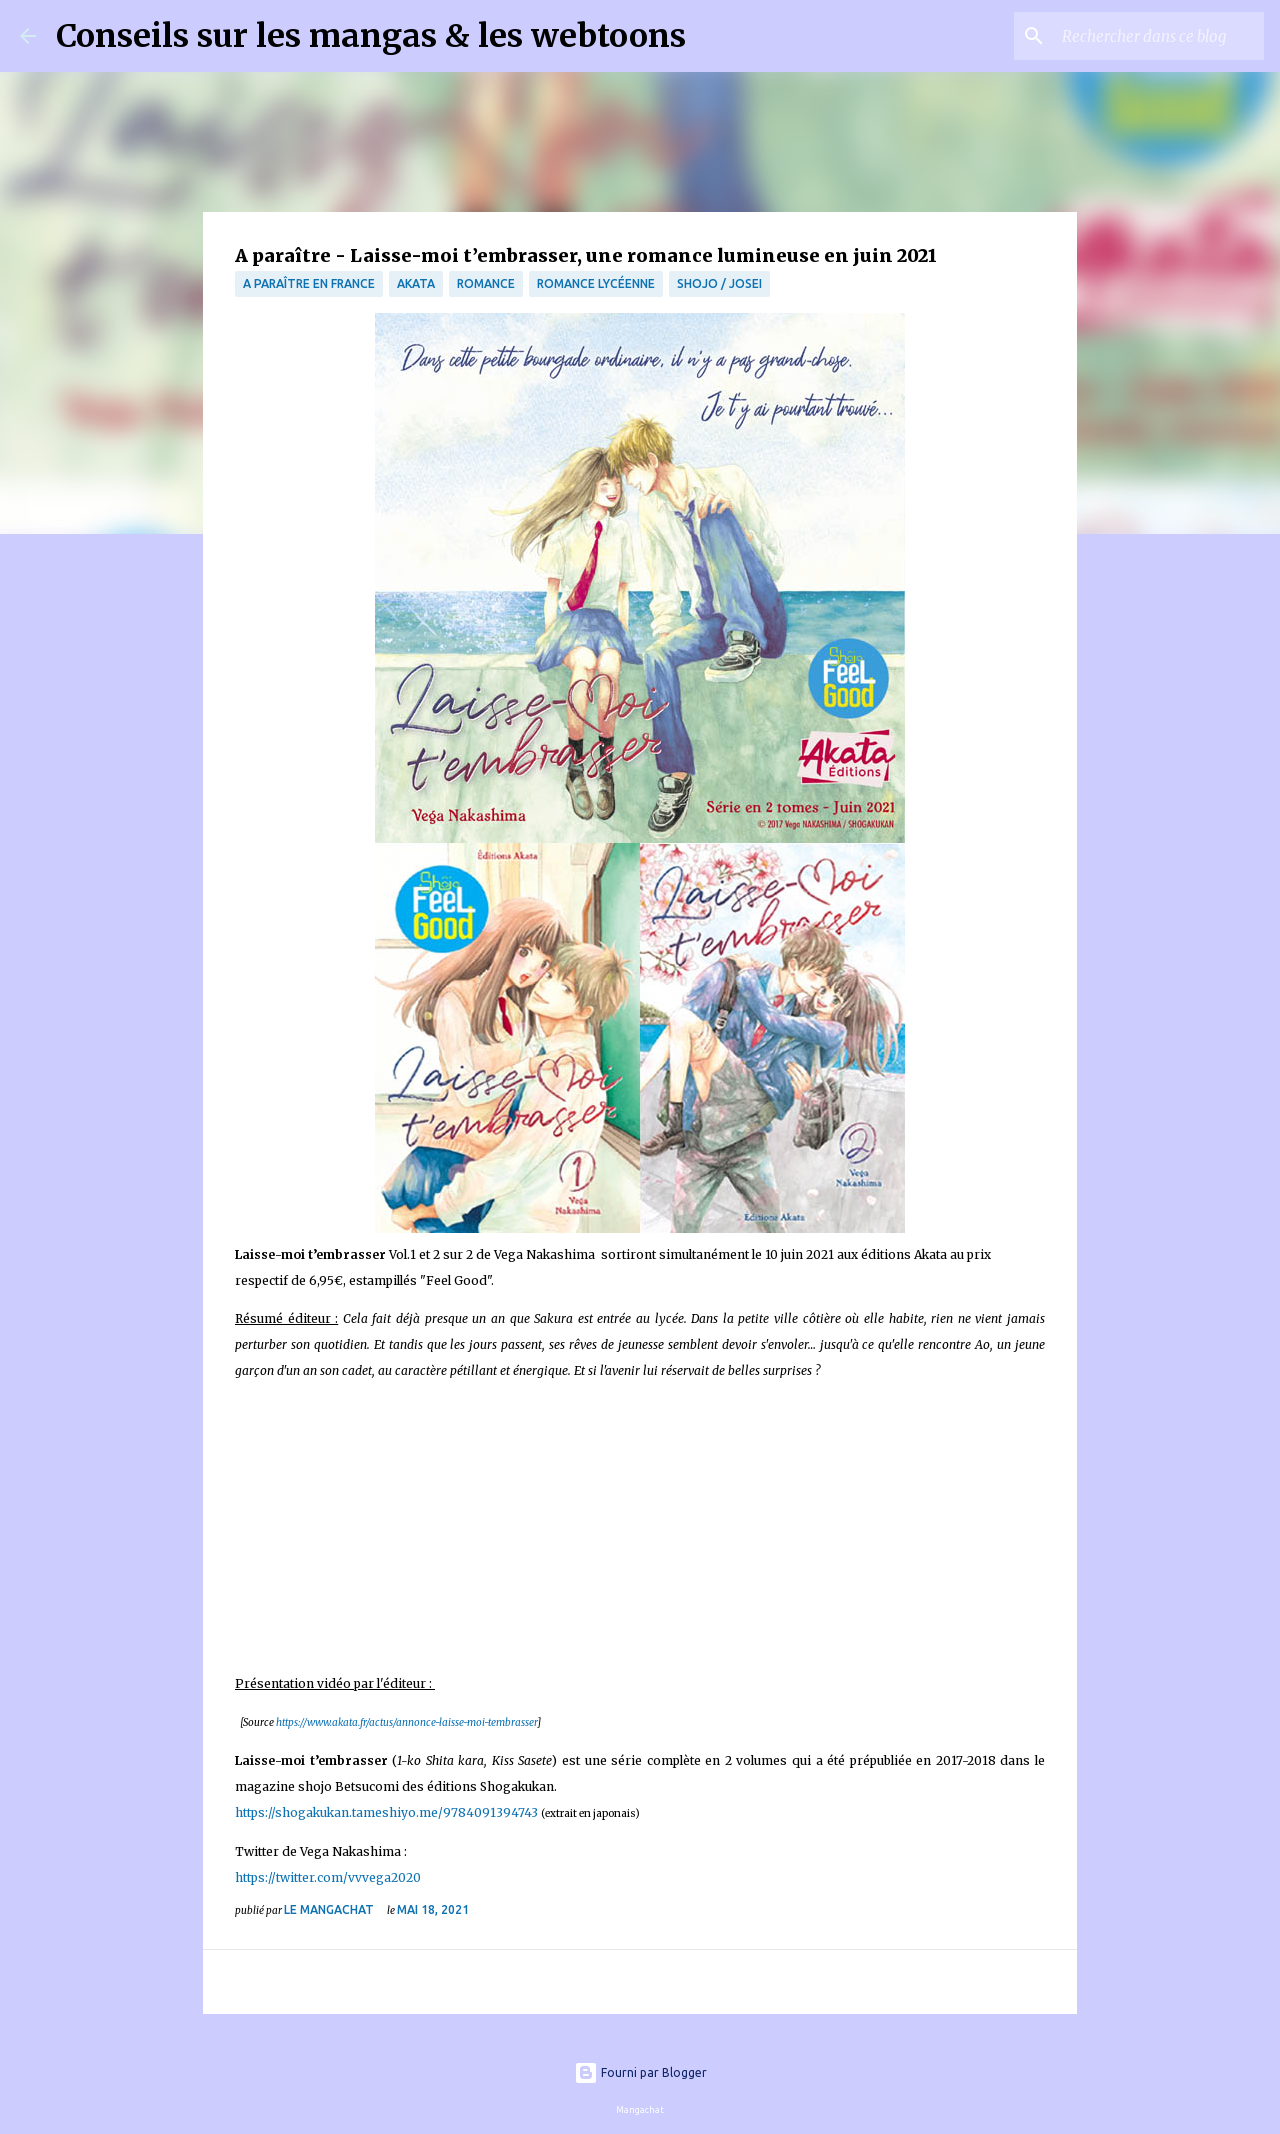  What do you see at coordinates (596, 283) in the screenshot?
I see `Romance Lycéenne` at bounding box center [596, 283].